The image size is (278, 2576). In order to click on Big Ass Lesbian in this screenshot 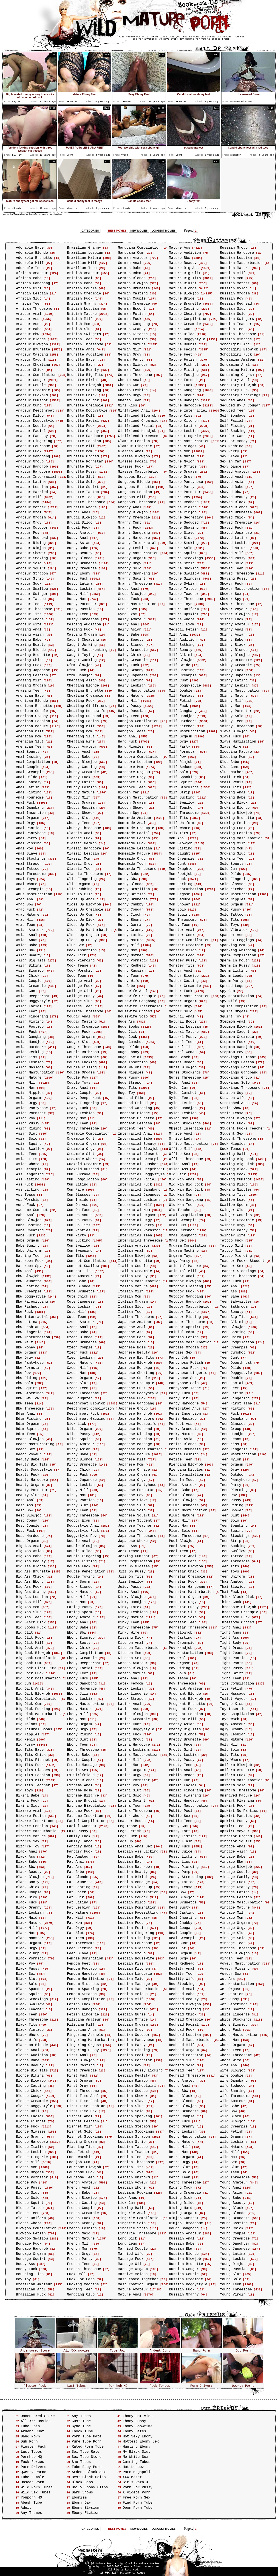, I will do `click(32, 1597)`.